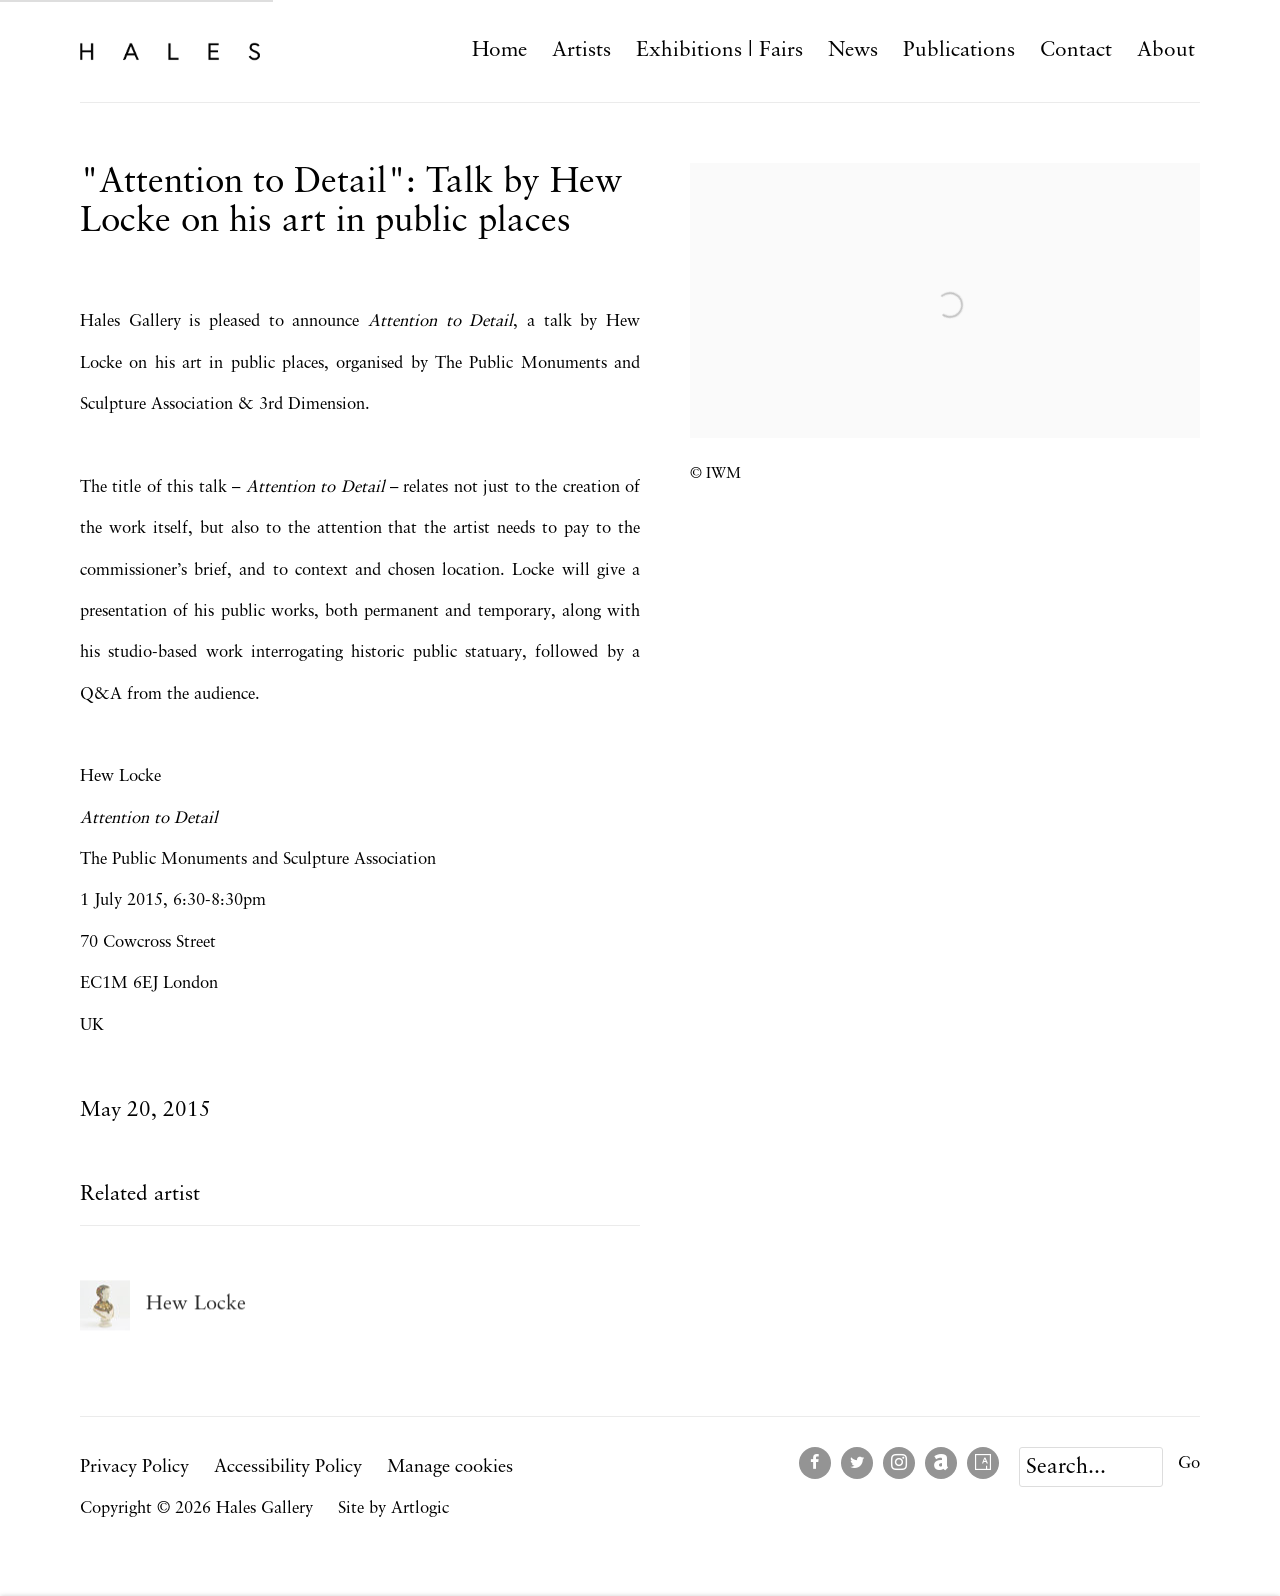 The width and height of the screenshot is (1280, 1596). I want to click on Artsy [Artsy, opens in a new tab. (Link goes to a different website and opens in a new window).], so click(983, 1463).